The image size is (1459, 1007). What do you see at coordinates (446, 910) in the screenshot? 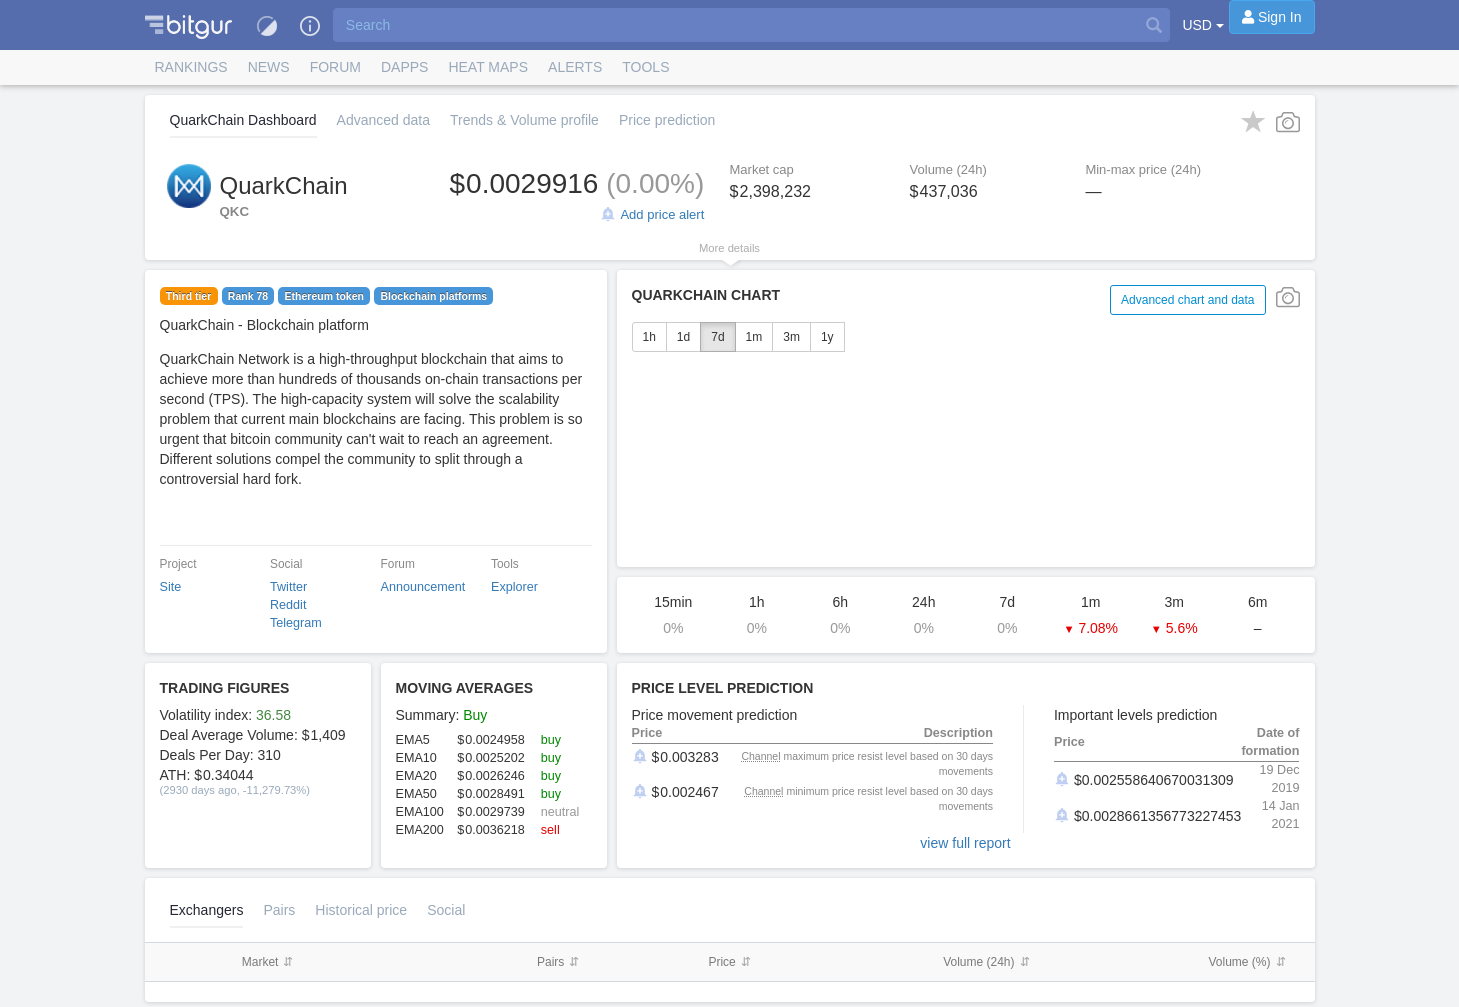
I see `Social [tab]` at bounding box center [446, 910].